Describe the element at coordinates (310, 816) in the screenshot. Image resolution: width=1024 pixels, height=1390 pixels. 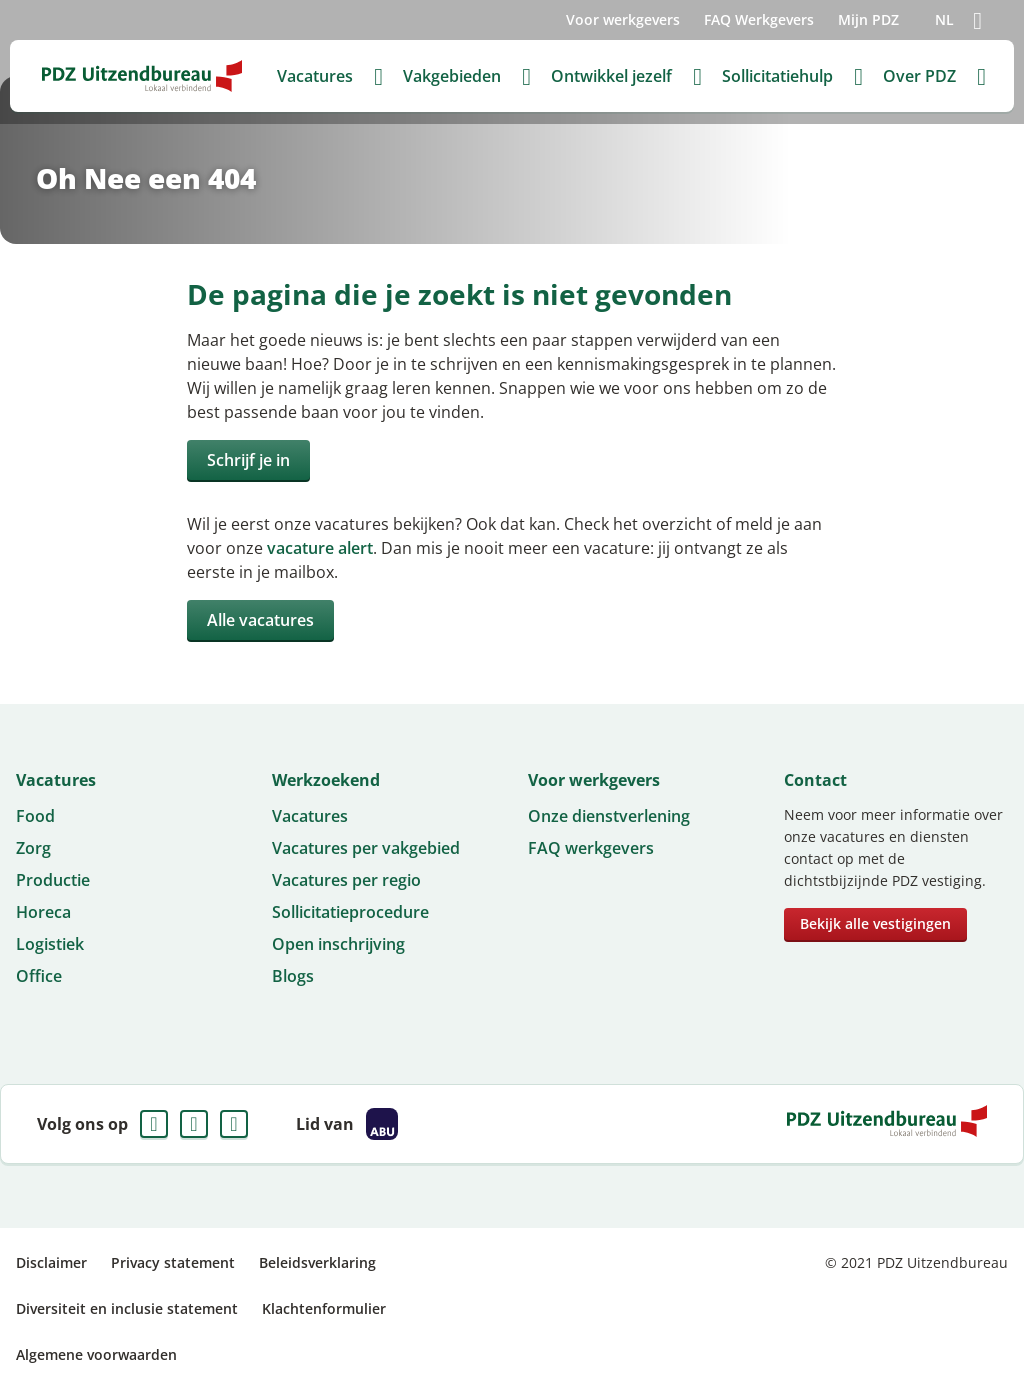
I see `Vacatures` at that location.